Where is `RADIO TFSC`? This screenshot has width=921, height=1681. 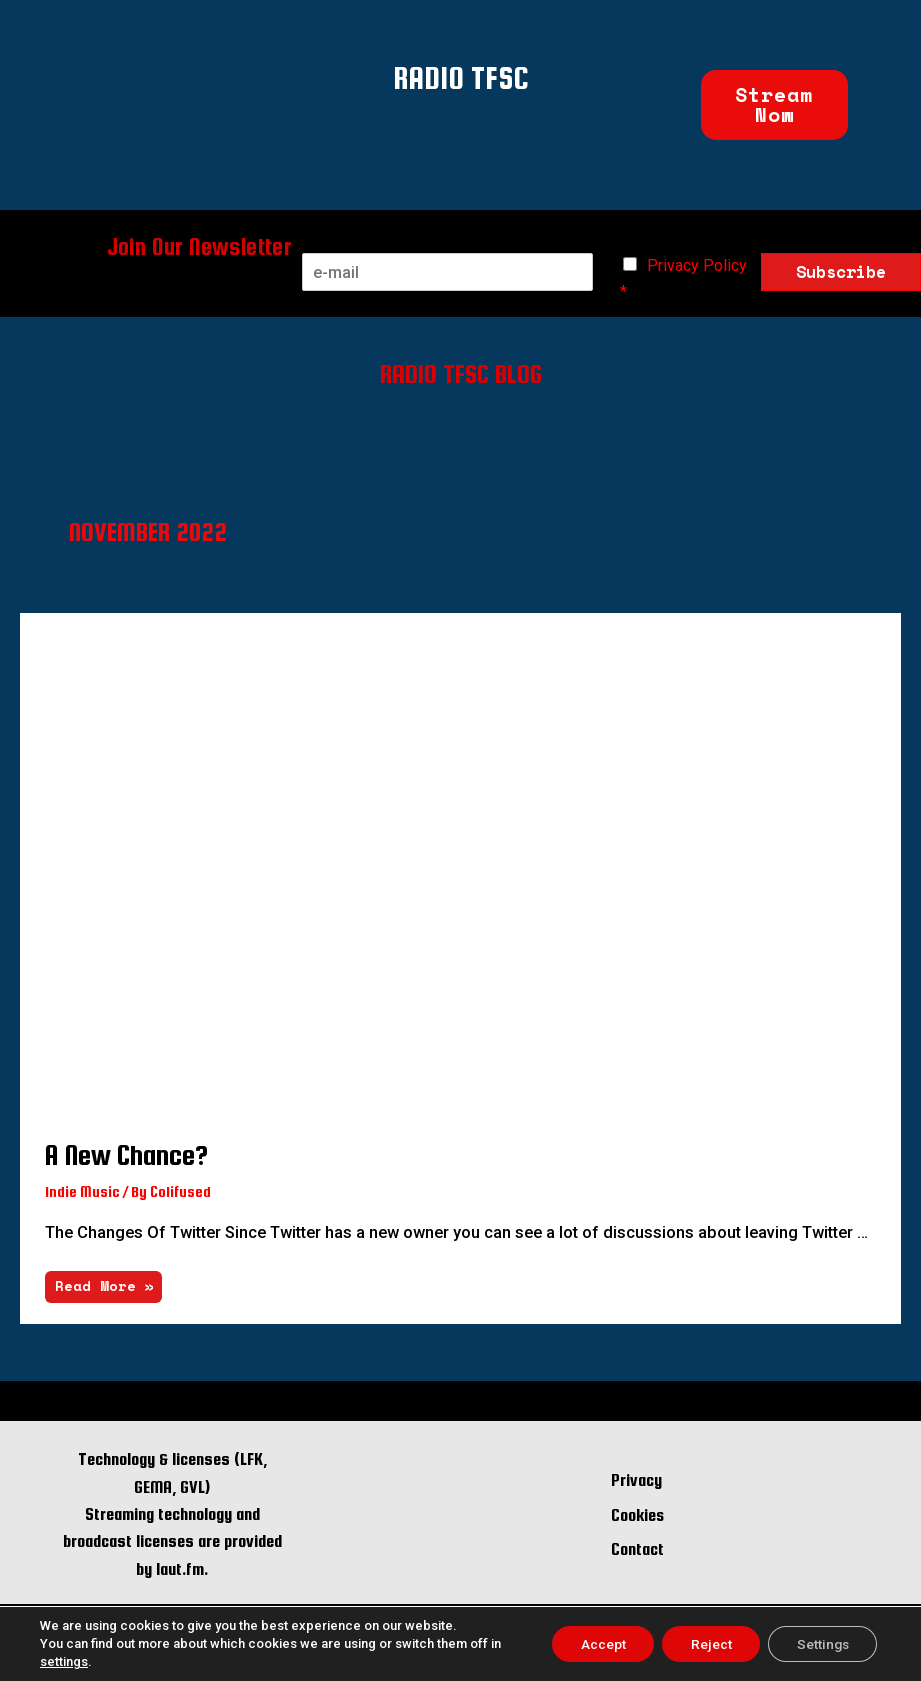 RADIO TFSC is located at coordinates (461, 76).